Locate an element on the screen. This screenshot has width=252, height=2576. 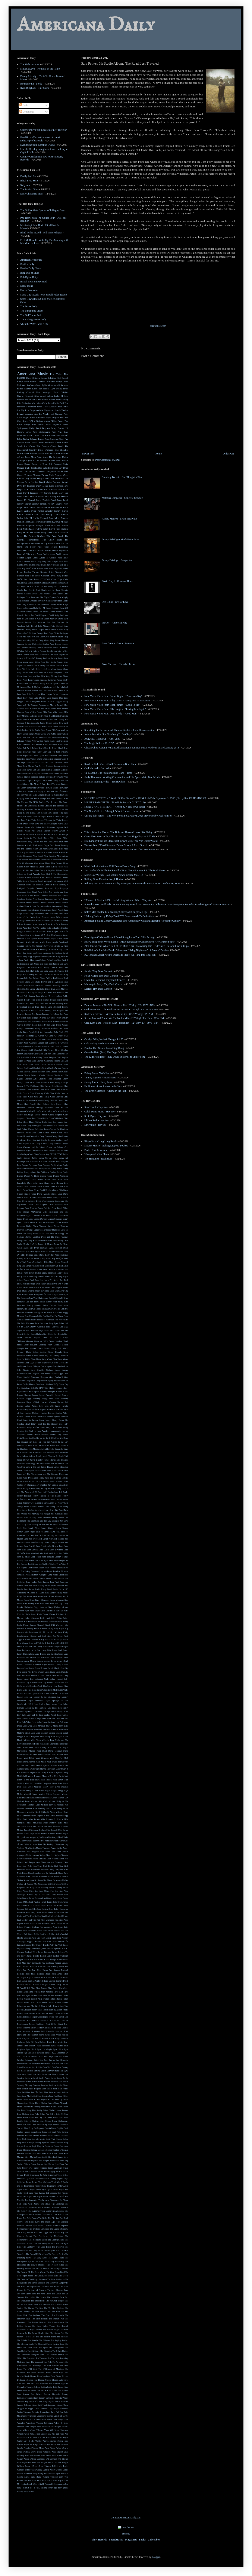
The Matinee is located at coordinates (22, 802).